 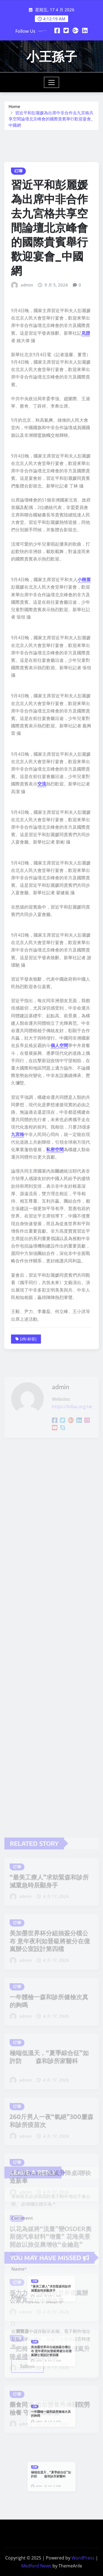 I want to click on 見證, so click(x=85, y=564).